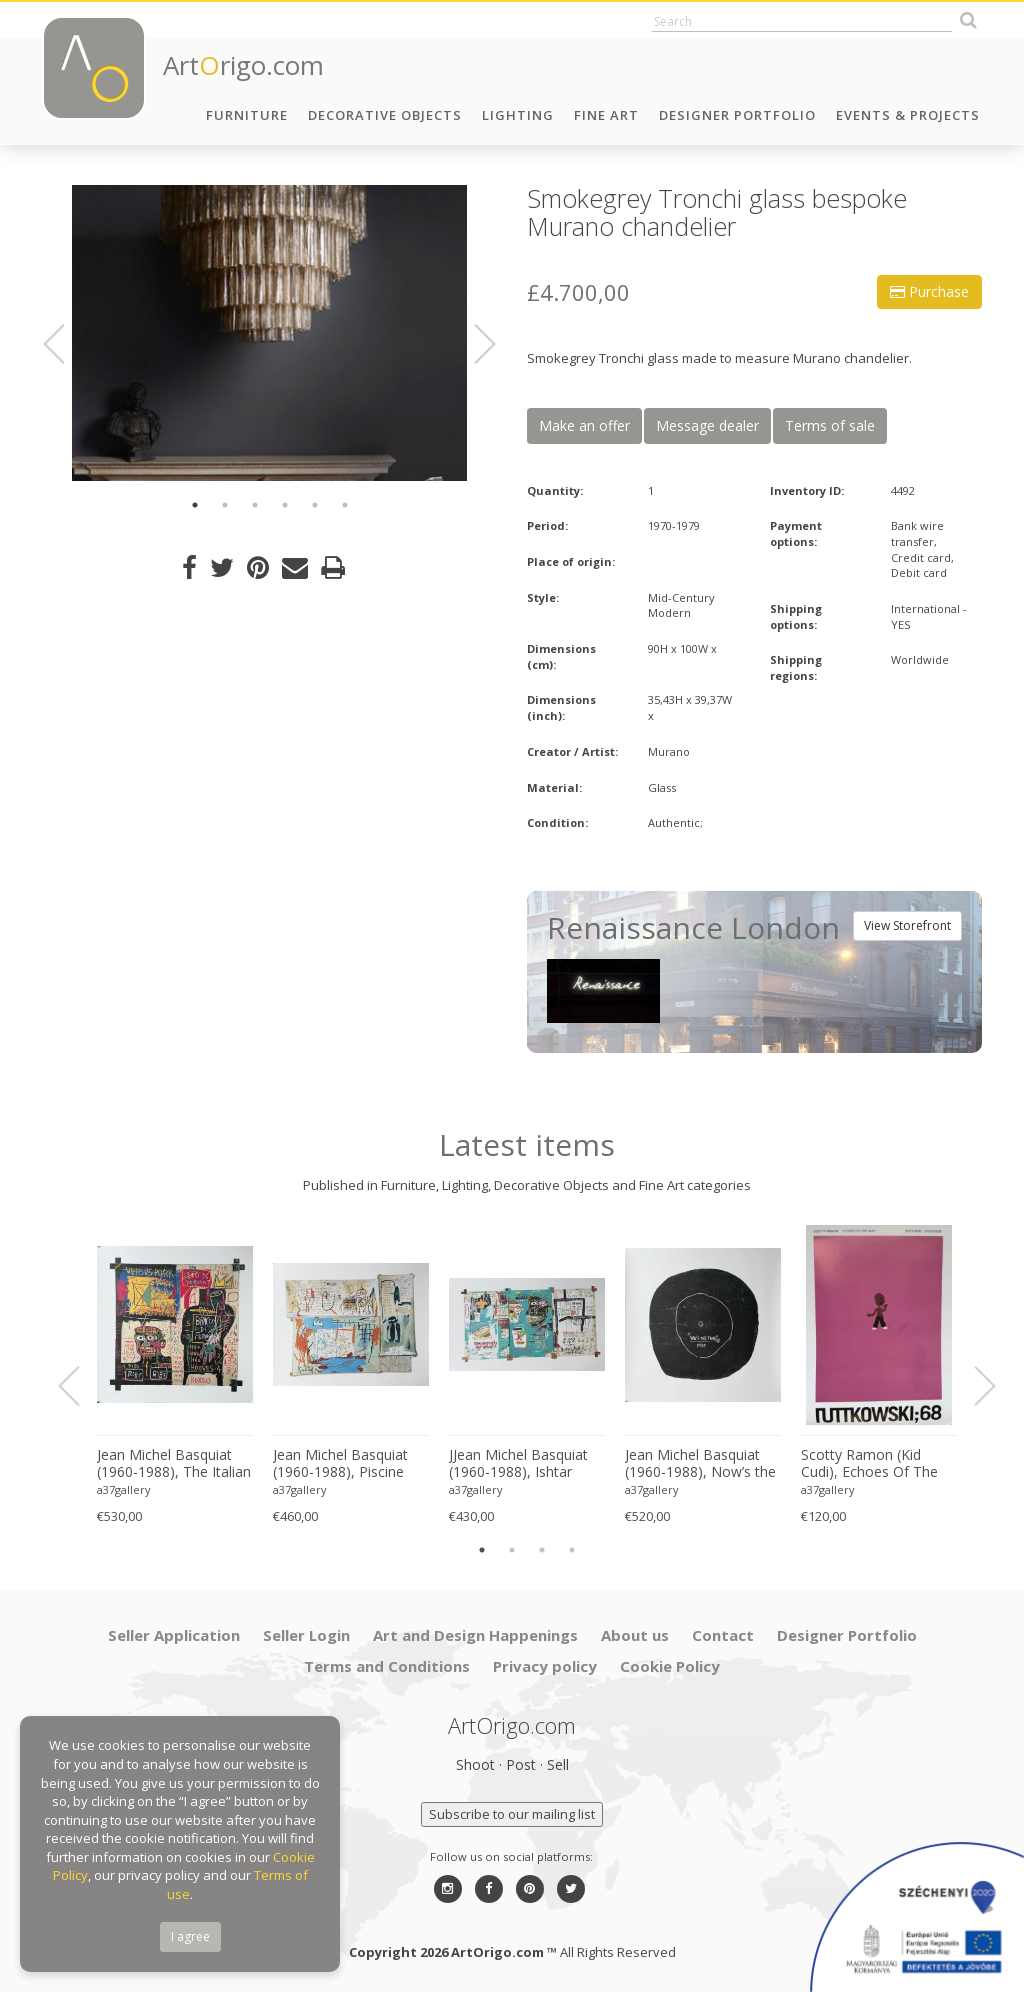  I want to click on 2 [button], so click(225, 505).